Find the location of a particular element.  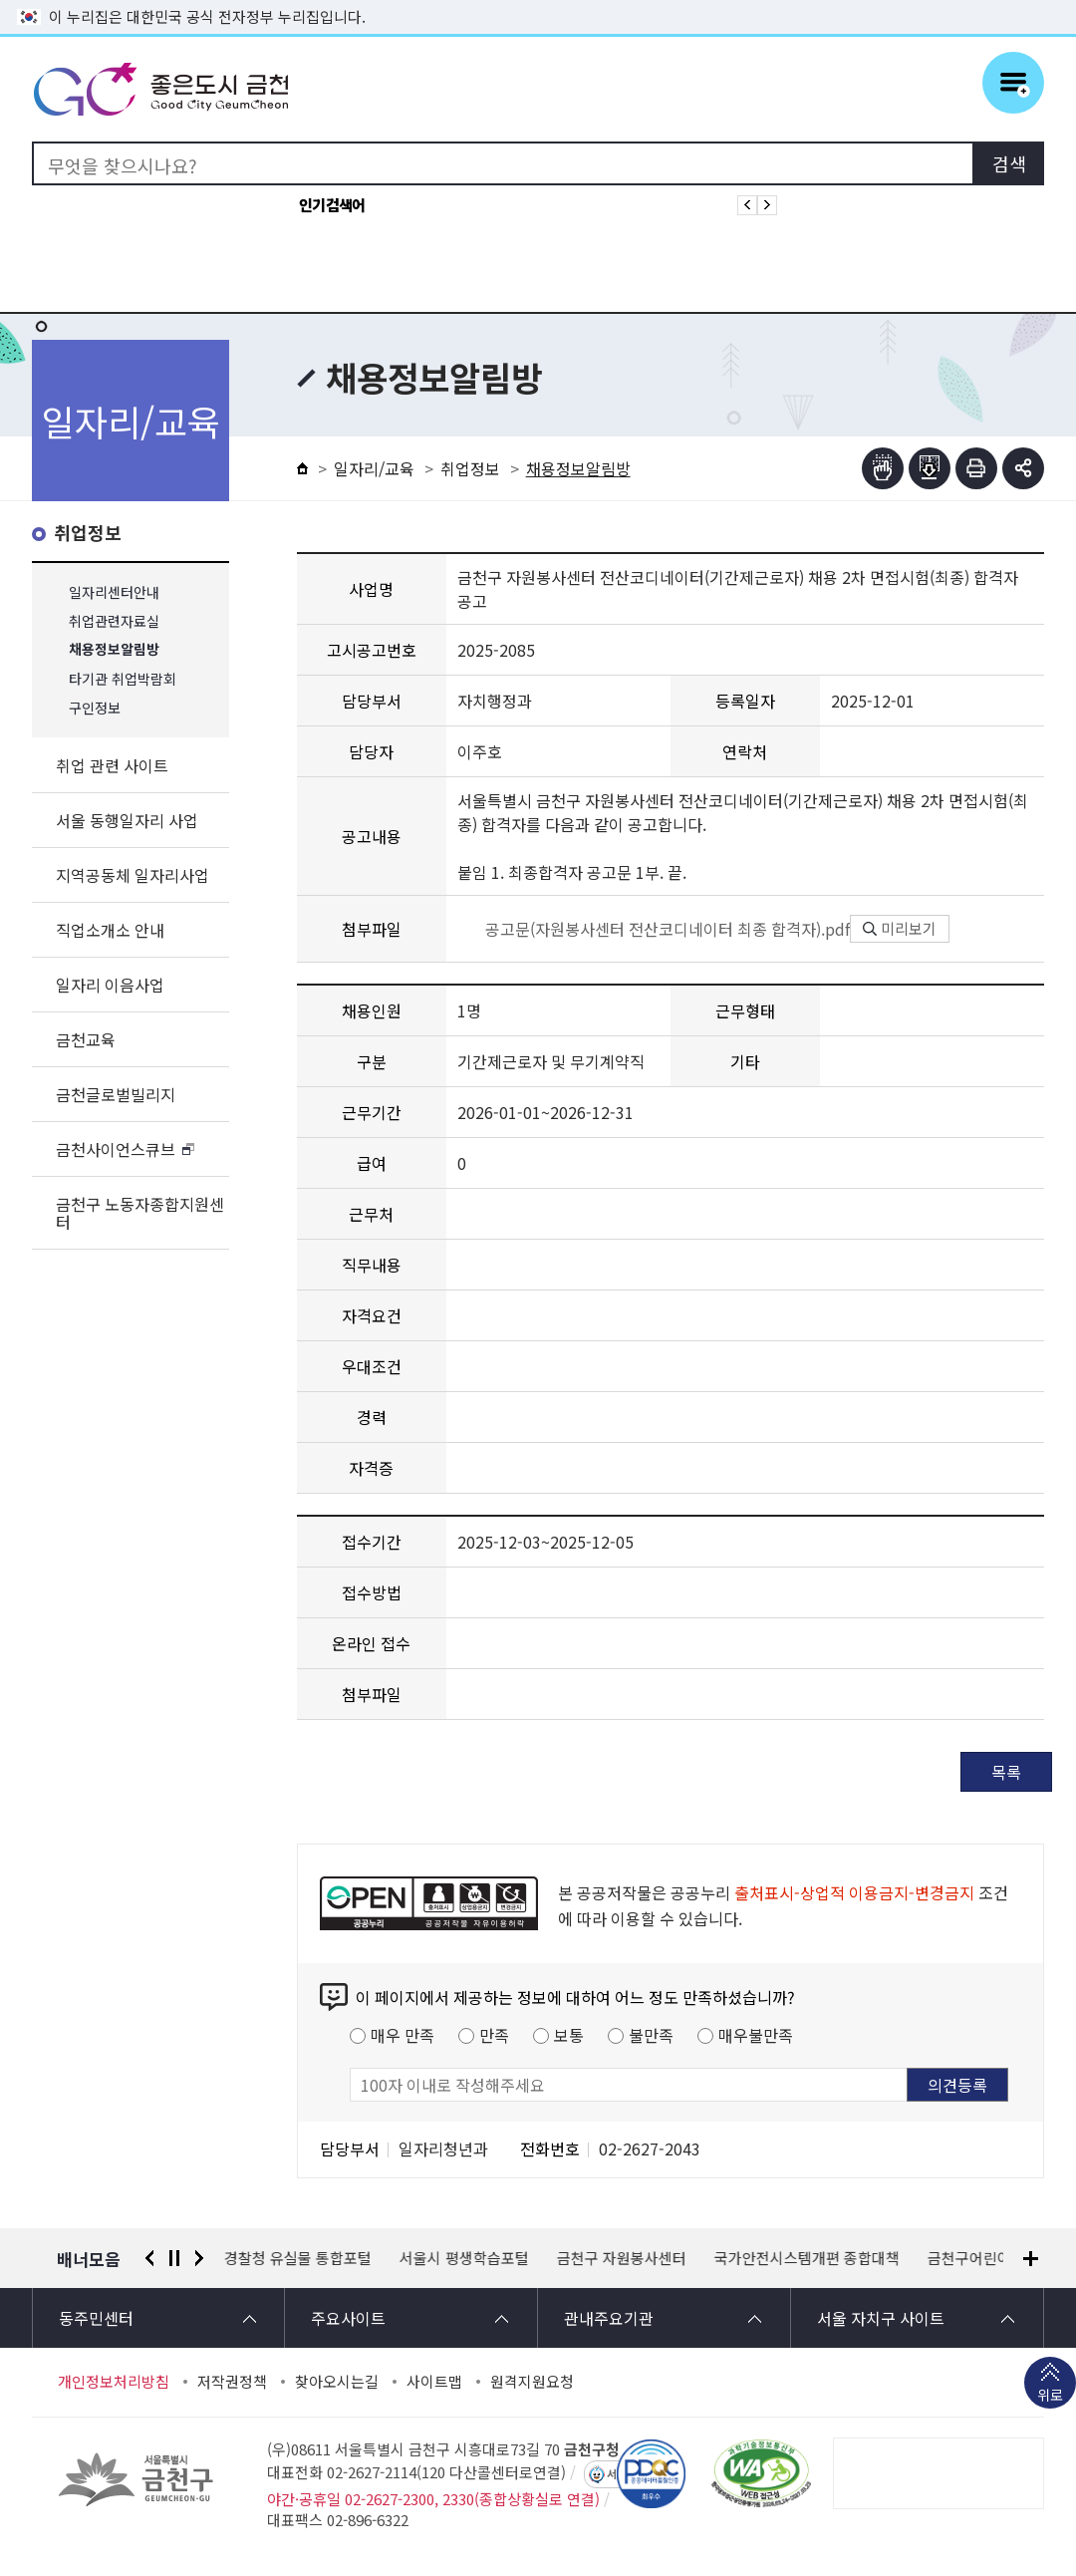

금천구 노동자종합지원센터 is located at coordinates (140, 1213).